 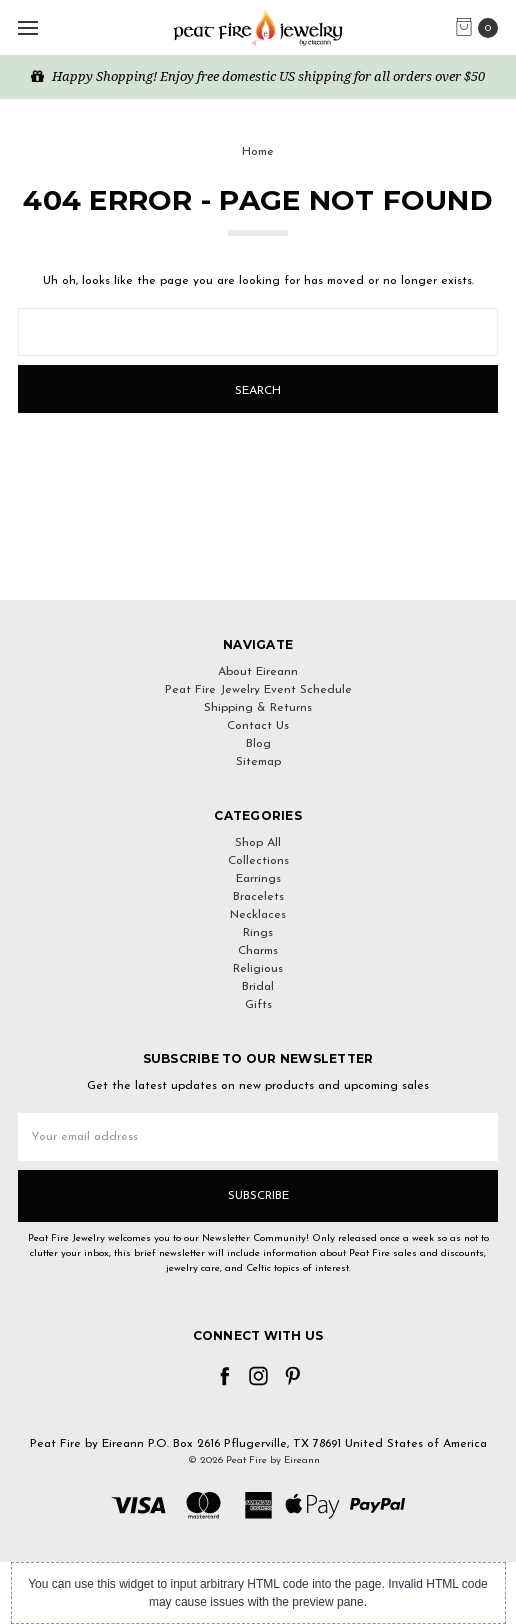 What do you see at coordinates (258, 1005) in the screenshot?
I see `Gifts` at bounding box center [258, 1005].